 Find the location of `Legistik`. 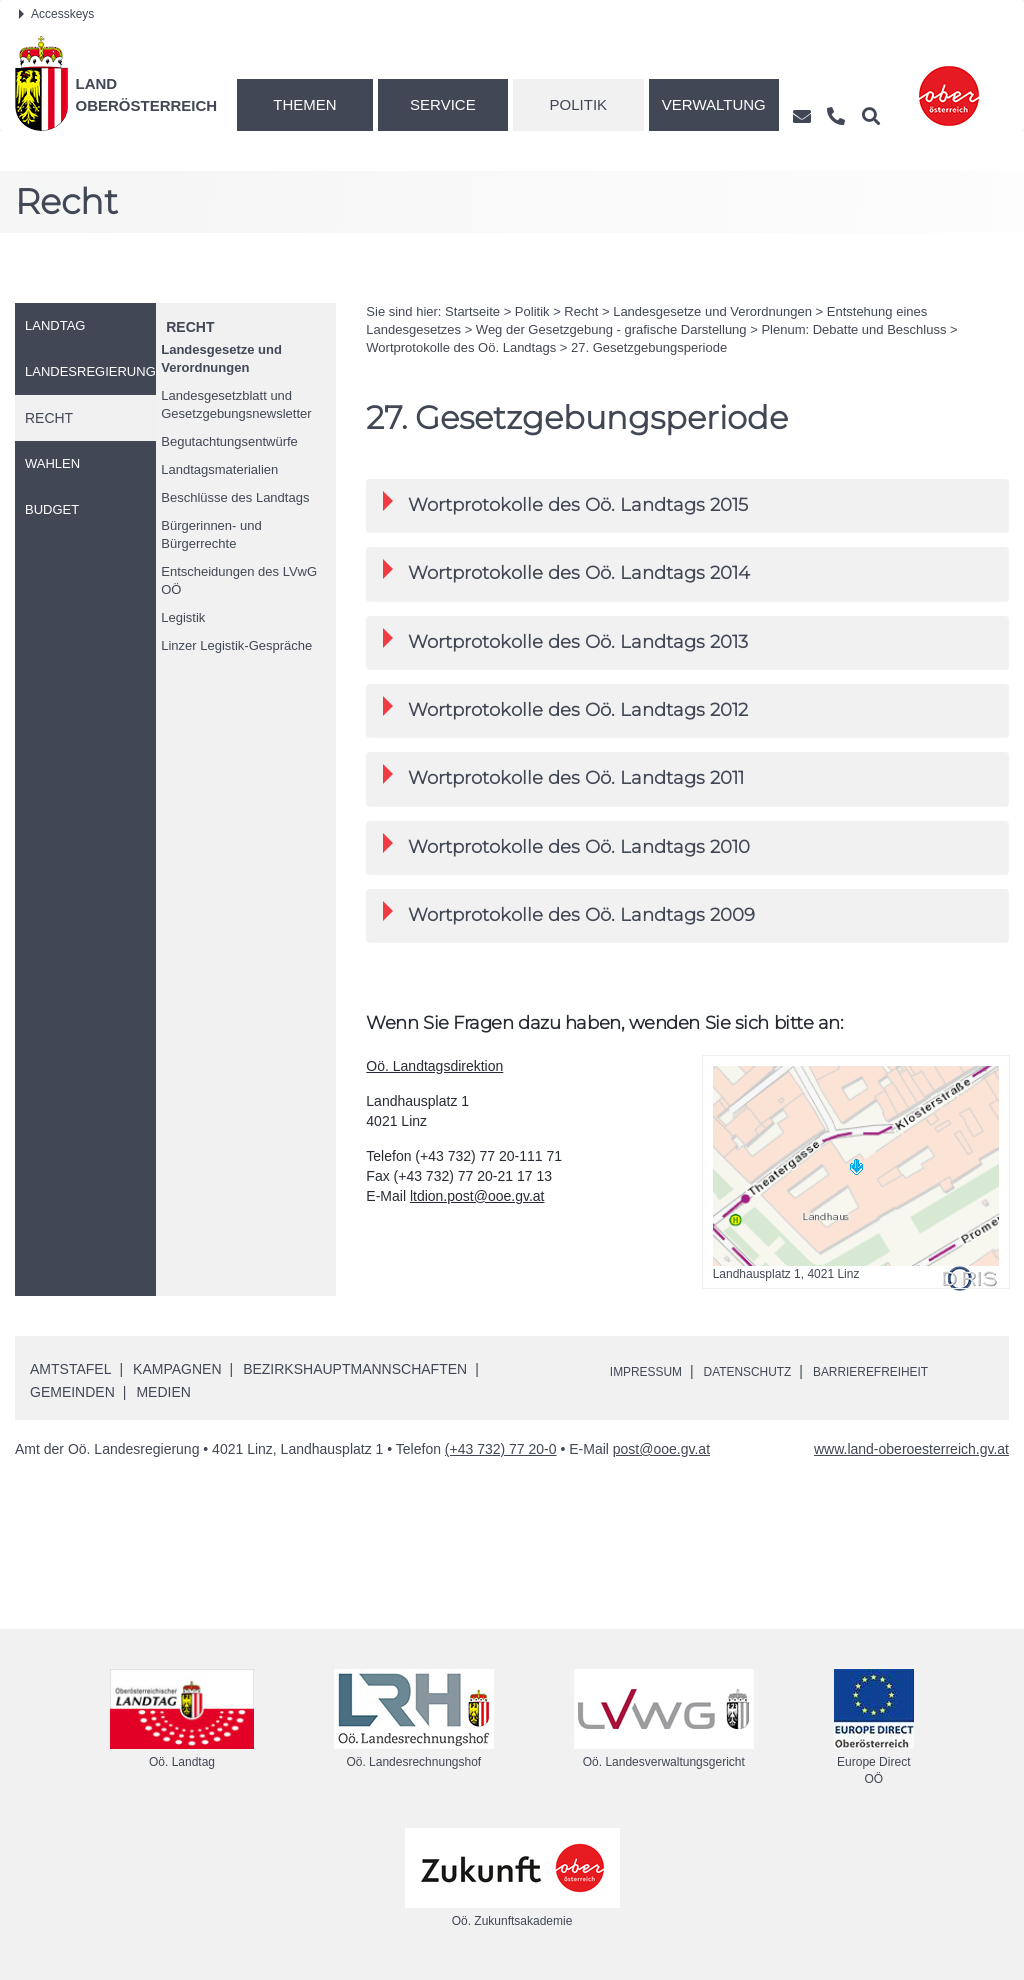

Legistik is located at coordinates (183, 617).